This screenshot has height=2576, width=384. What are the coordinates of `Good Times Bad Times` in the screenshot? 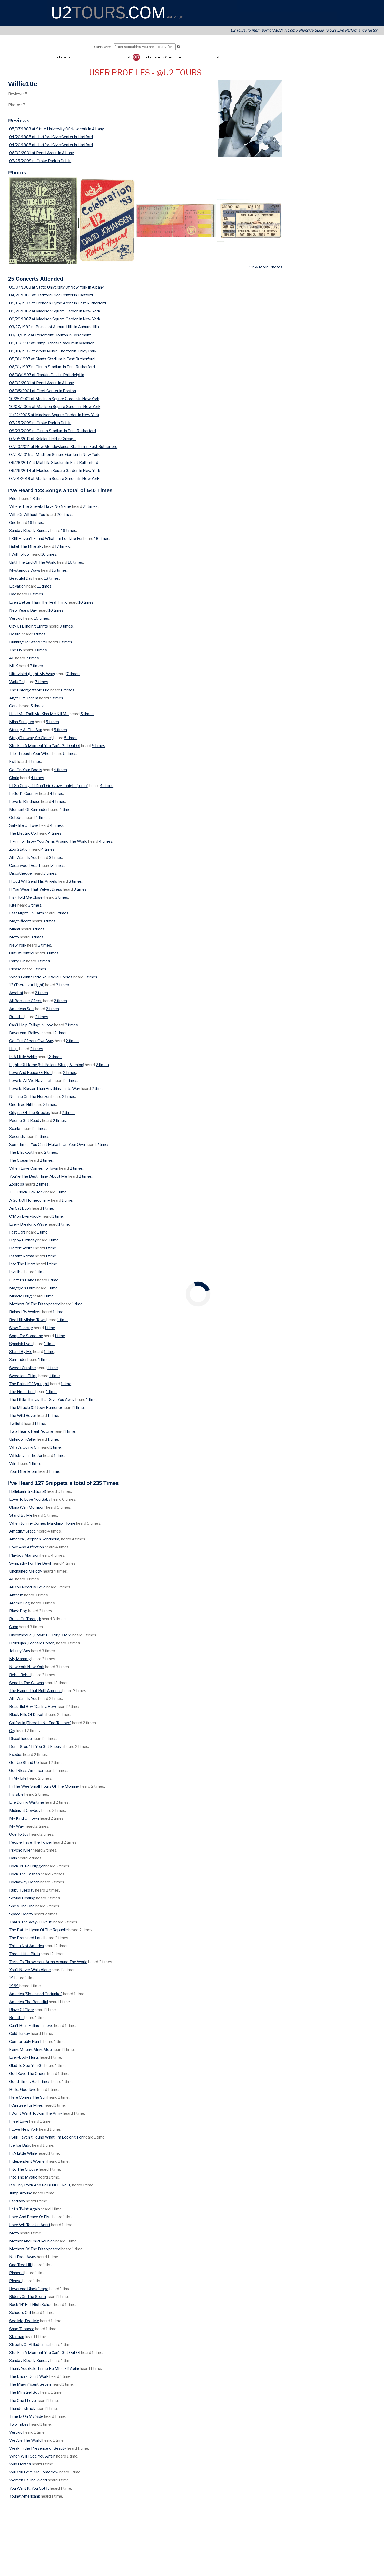 It's located at (30, 2081).